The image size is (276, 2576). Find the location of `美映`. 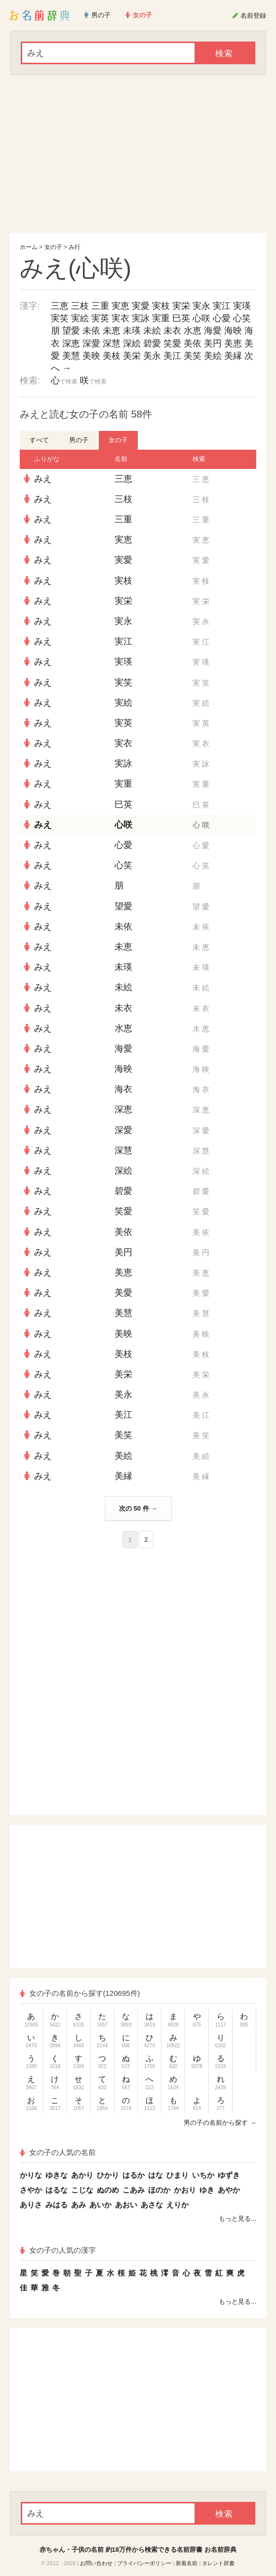

美映 is located at coordinates (91, 356).